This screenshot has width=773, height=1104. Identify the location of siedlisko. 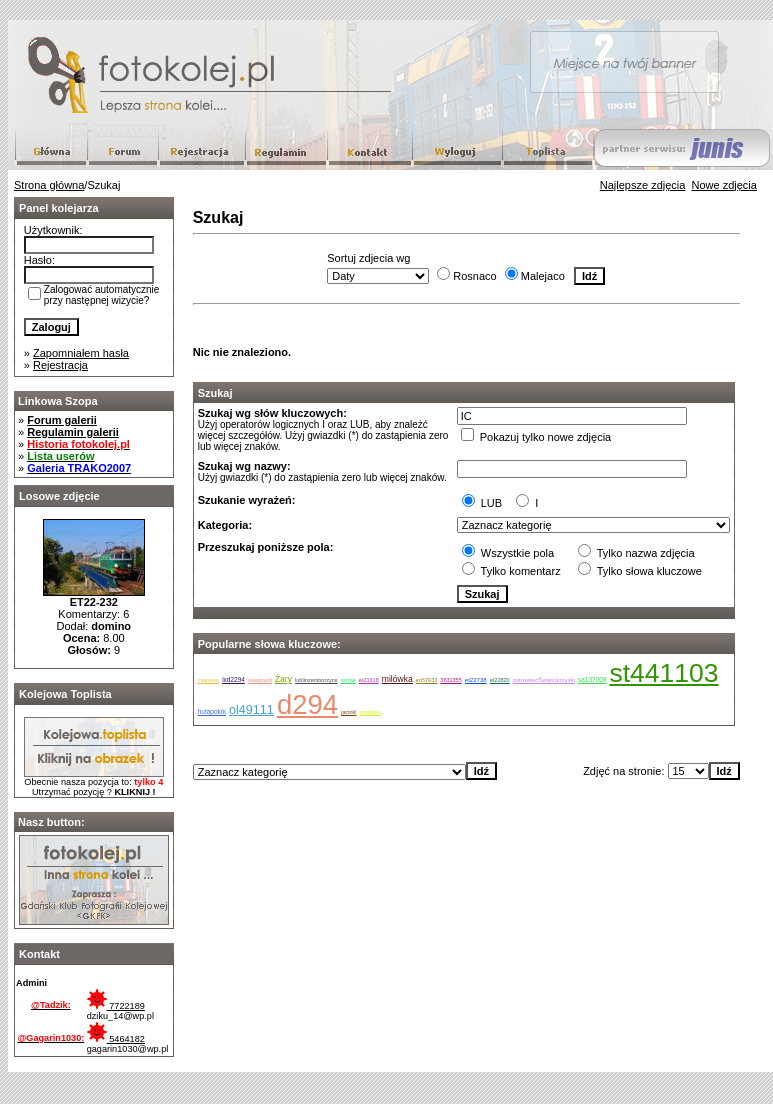
(370, 712).